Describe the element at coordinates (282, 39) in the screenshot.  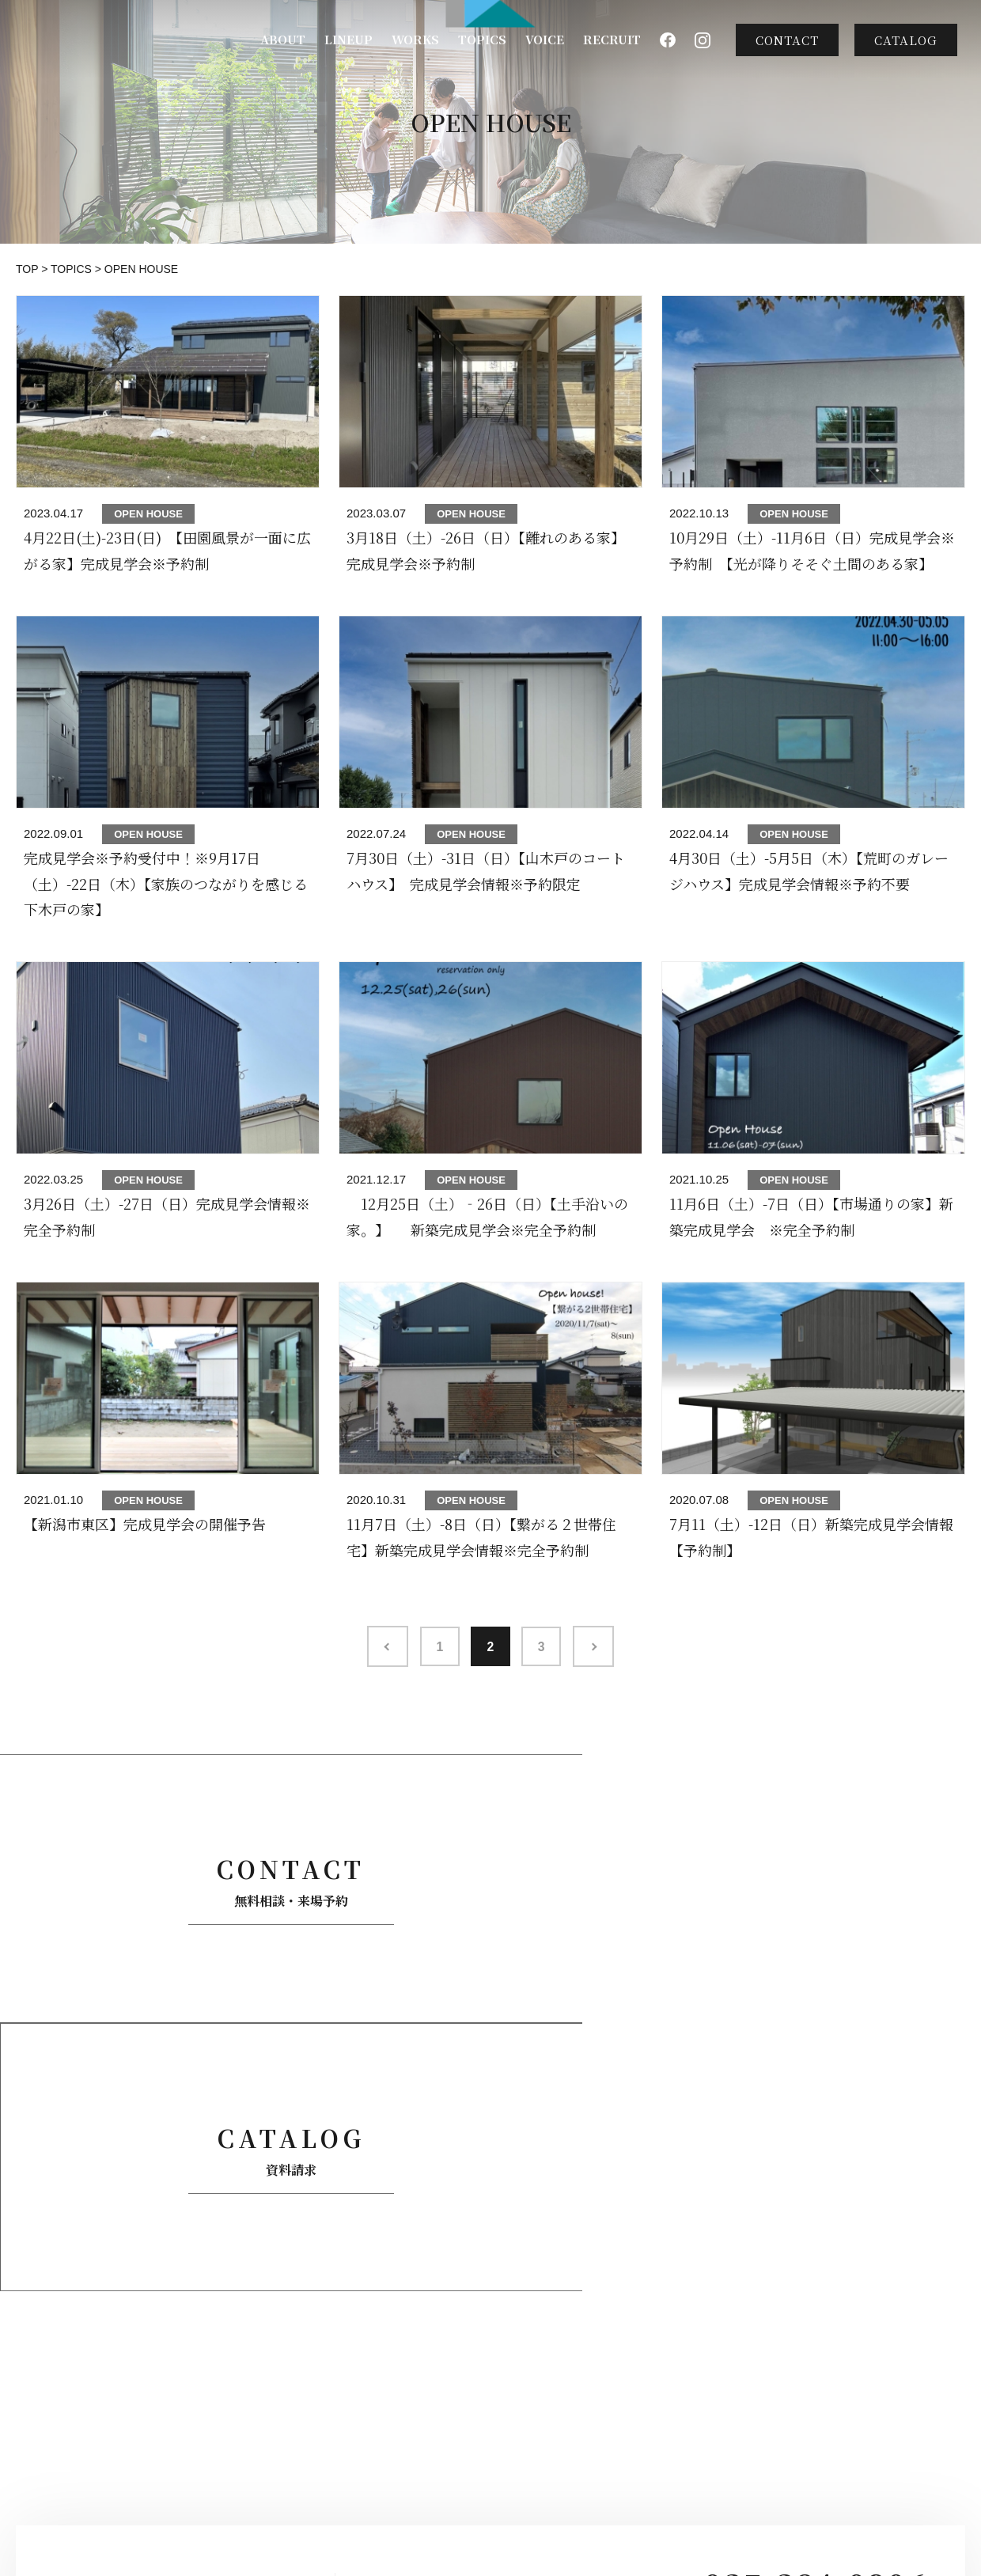
I see `ABOUT` at that location.